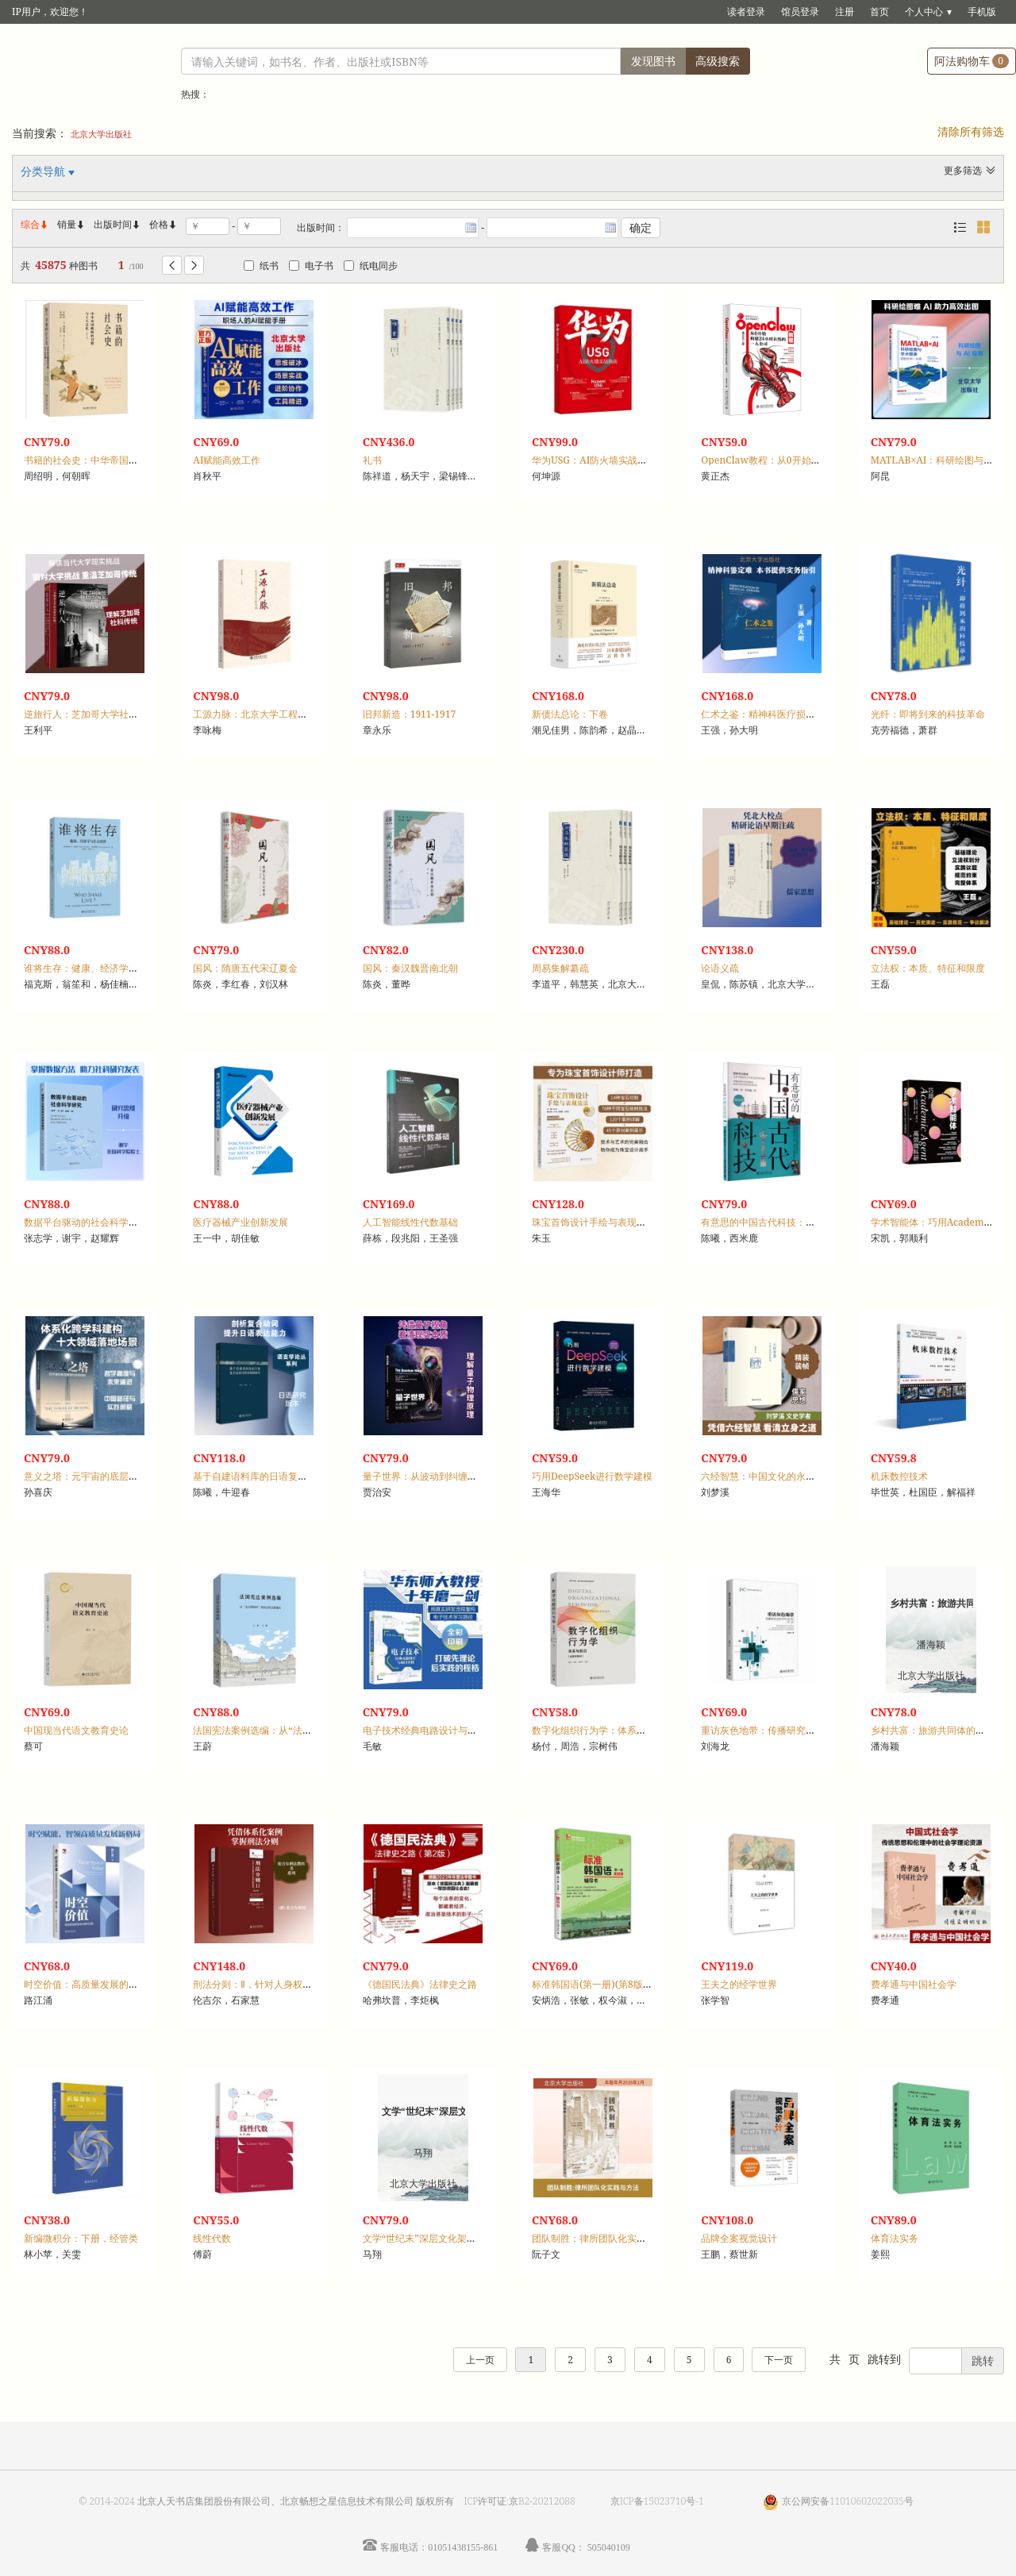 This screenshot has height=2576, width=1016. I want to click on 首页, so click(879, 11).